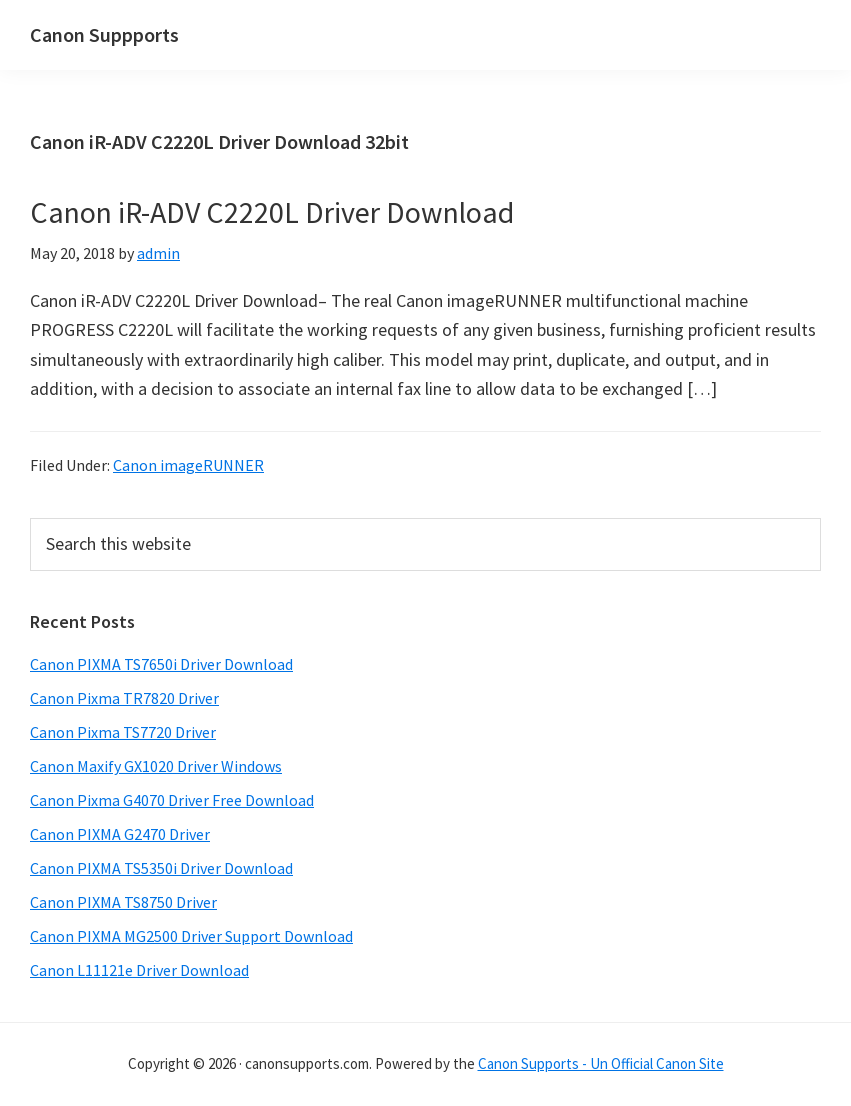  I want to click on Canon Pixma TS7720 Driver, so click(123, 732).